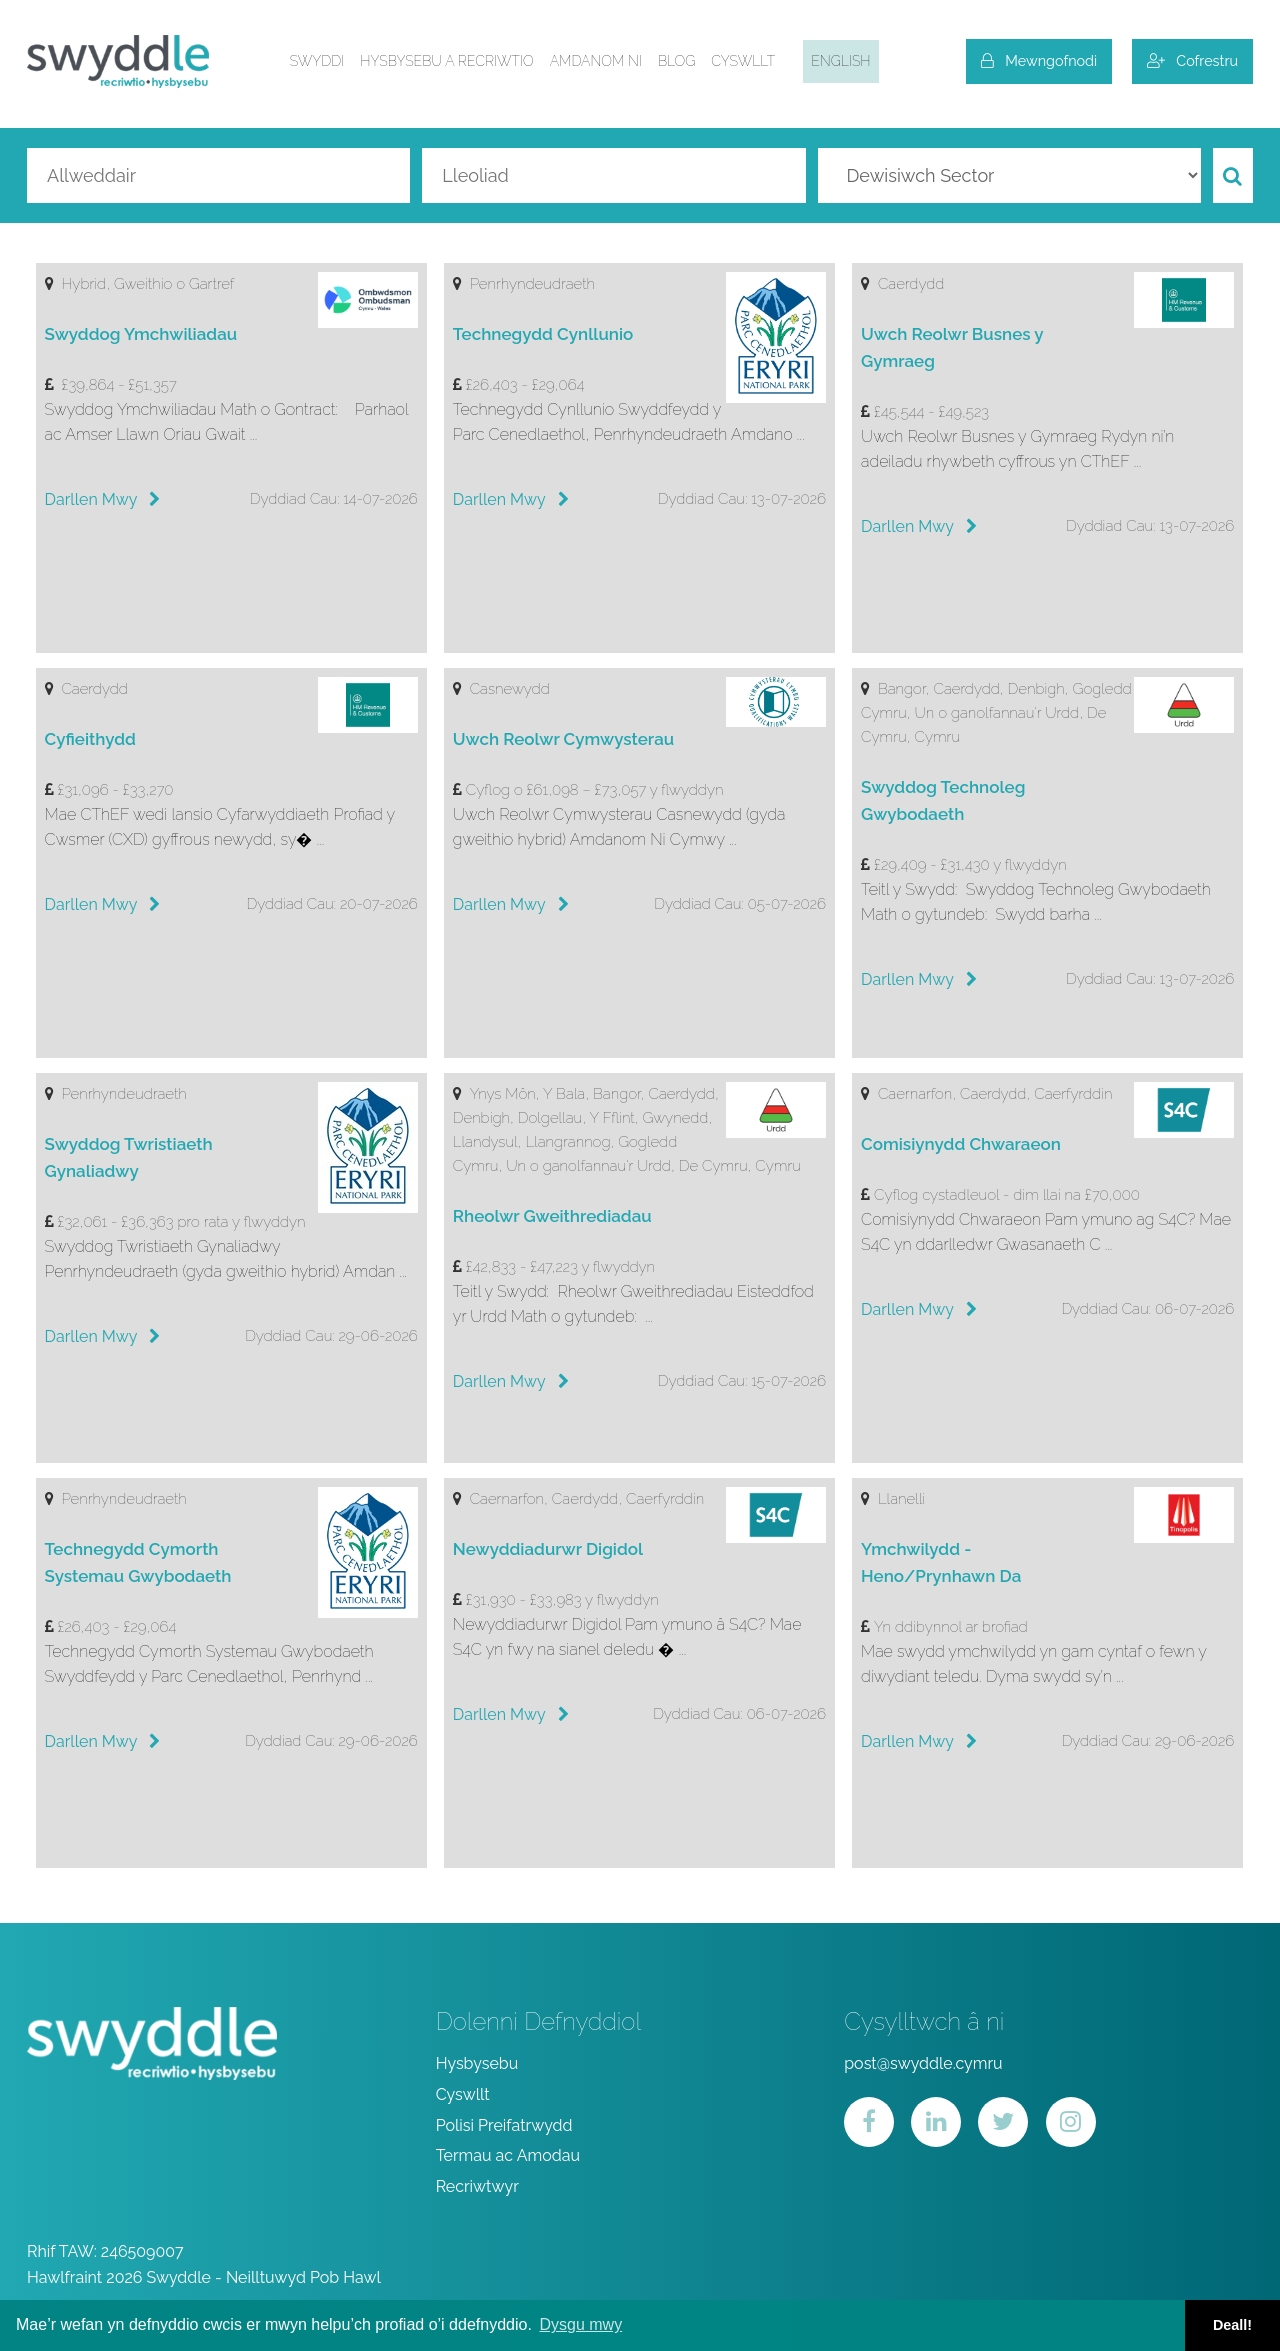 This screenshot has width=1280, height=2351. Describe the element at coordinates (1232, 2325) in the screenshot. I see `Deall! [button]` at that location.